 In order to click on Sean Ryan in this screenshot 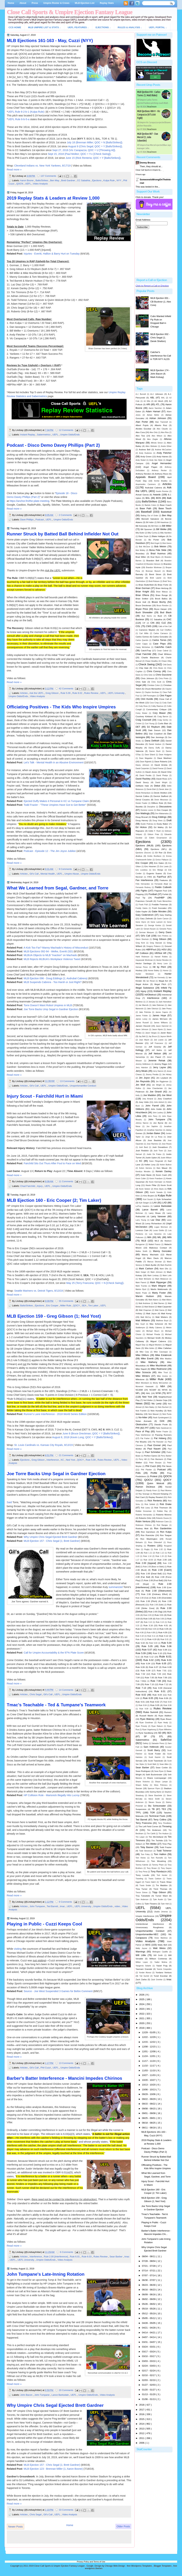, I will do `click(158, 1771)`.